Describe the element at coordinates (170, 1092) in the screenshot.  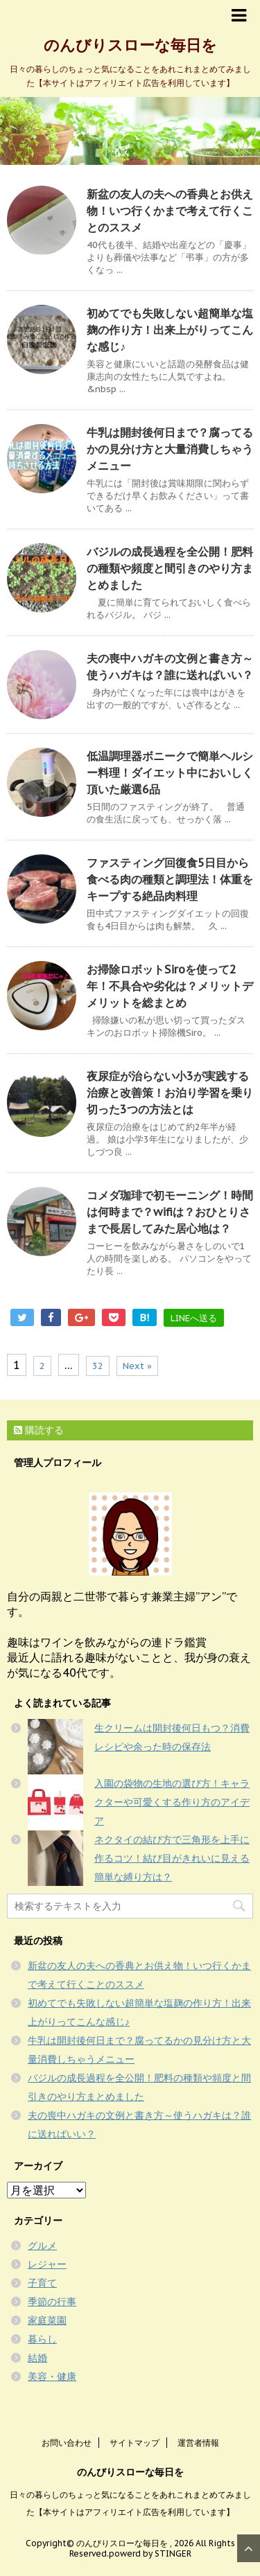
I see `夜尿症が治らない小3が実践する治療と改善策！お泊り学習を乗り切った3つの方法とは` at that location.